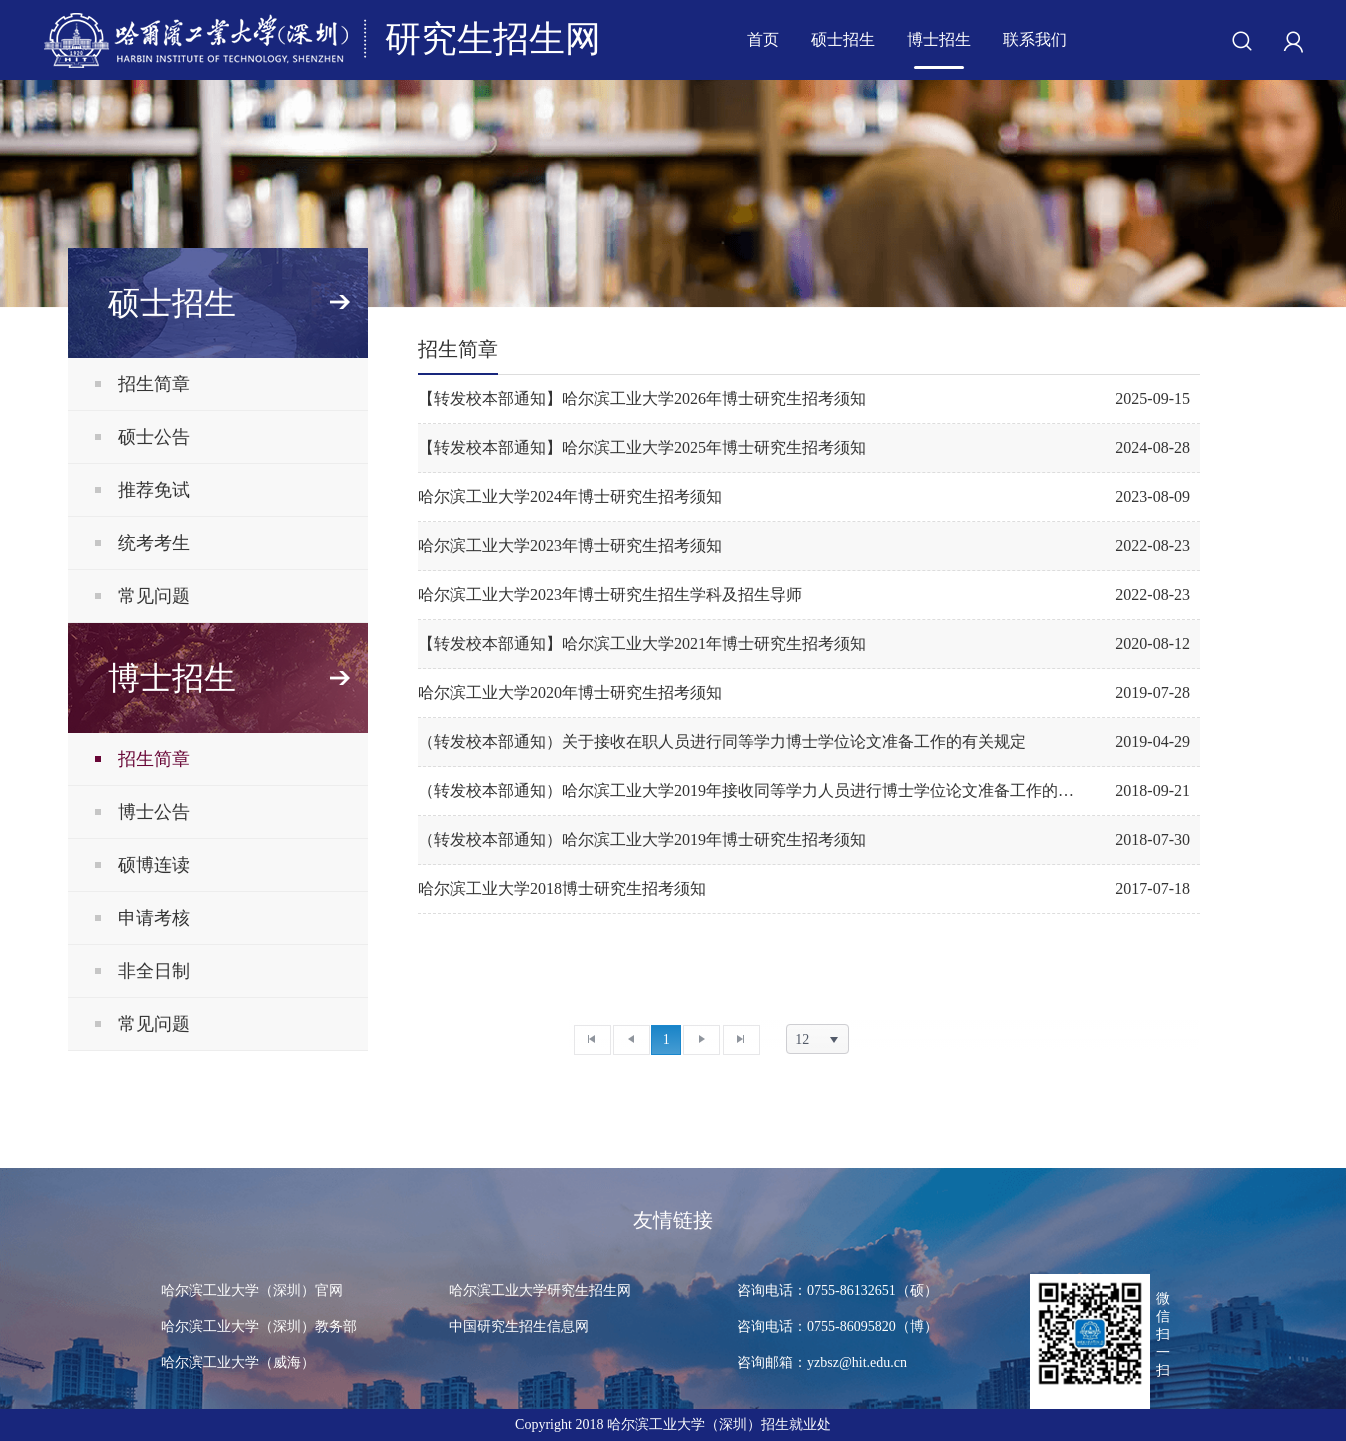 The height and width of the screenshot is (1441, 1346). Describe the element at coordinates (238, 1362) in the screenshot. I see `哈尔滨工业大学（威海）` at that location.